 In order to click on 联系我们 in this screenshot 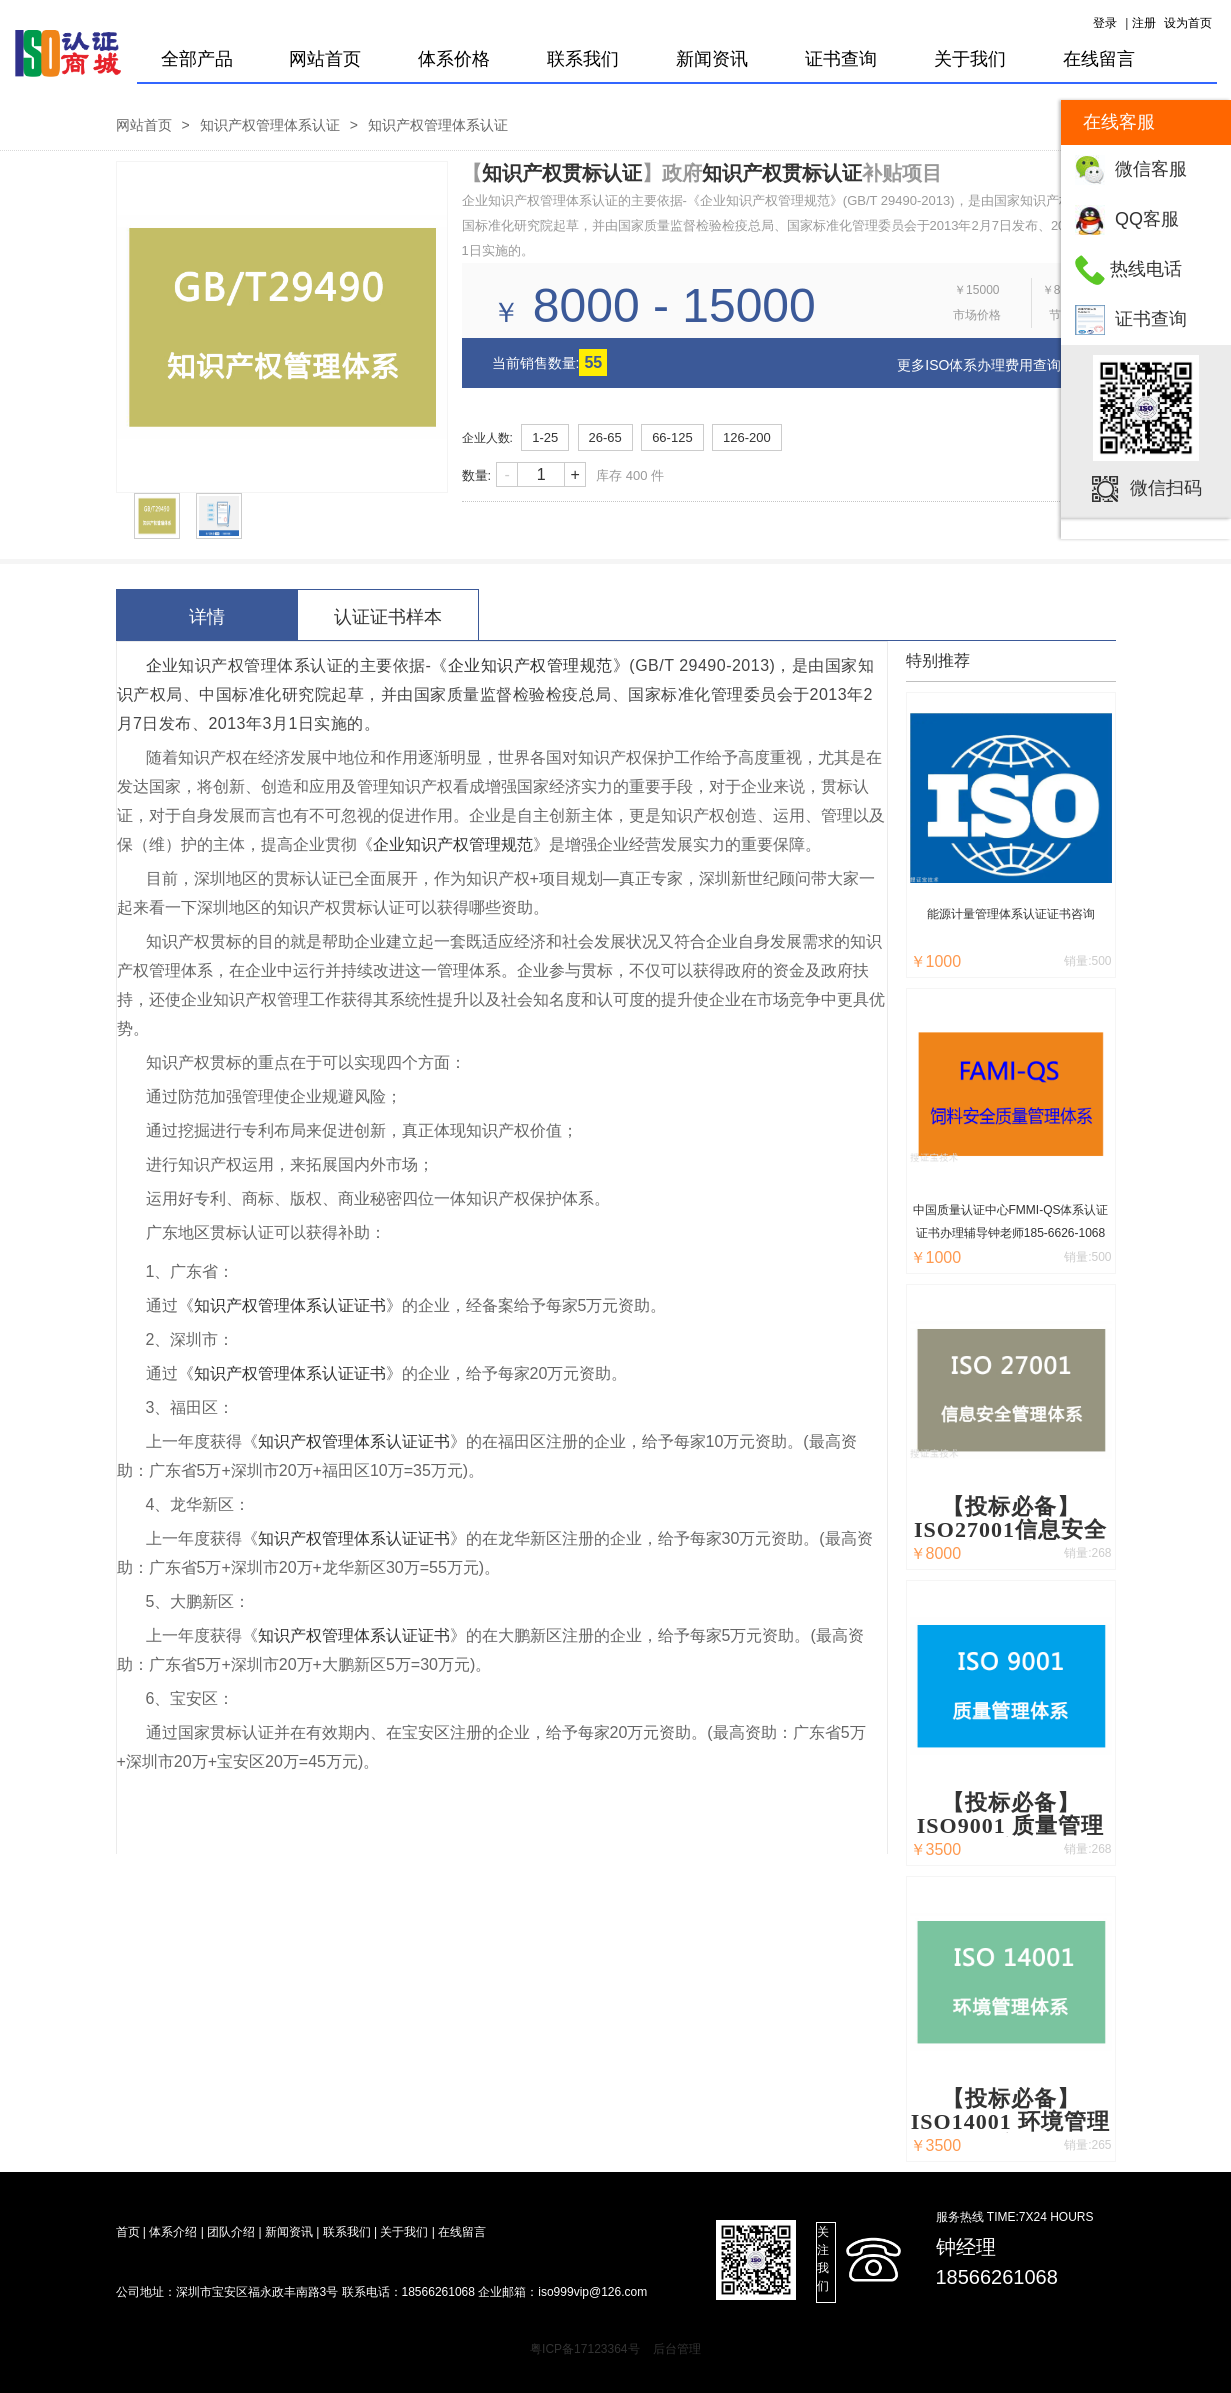, I will do `click(583, 59)`.